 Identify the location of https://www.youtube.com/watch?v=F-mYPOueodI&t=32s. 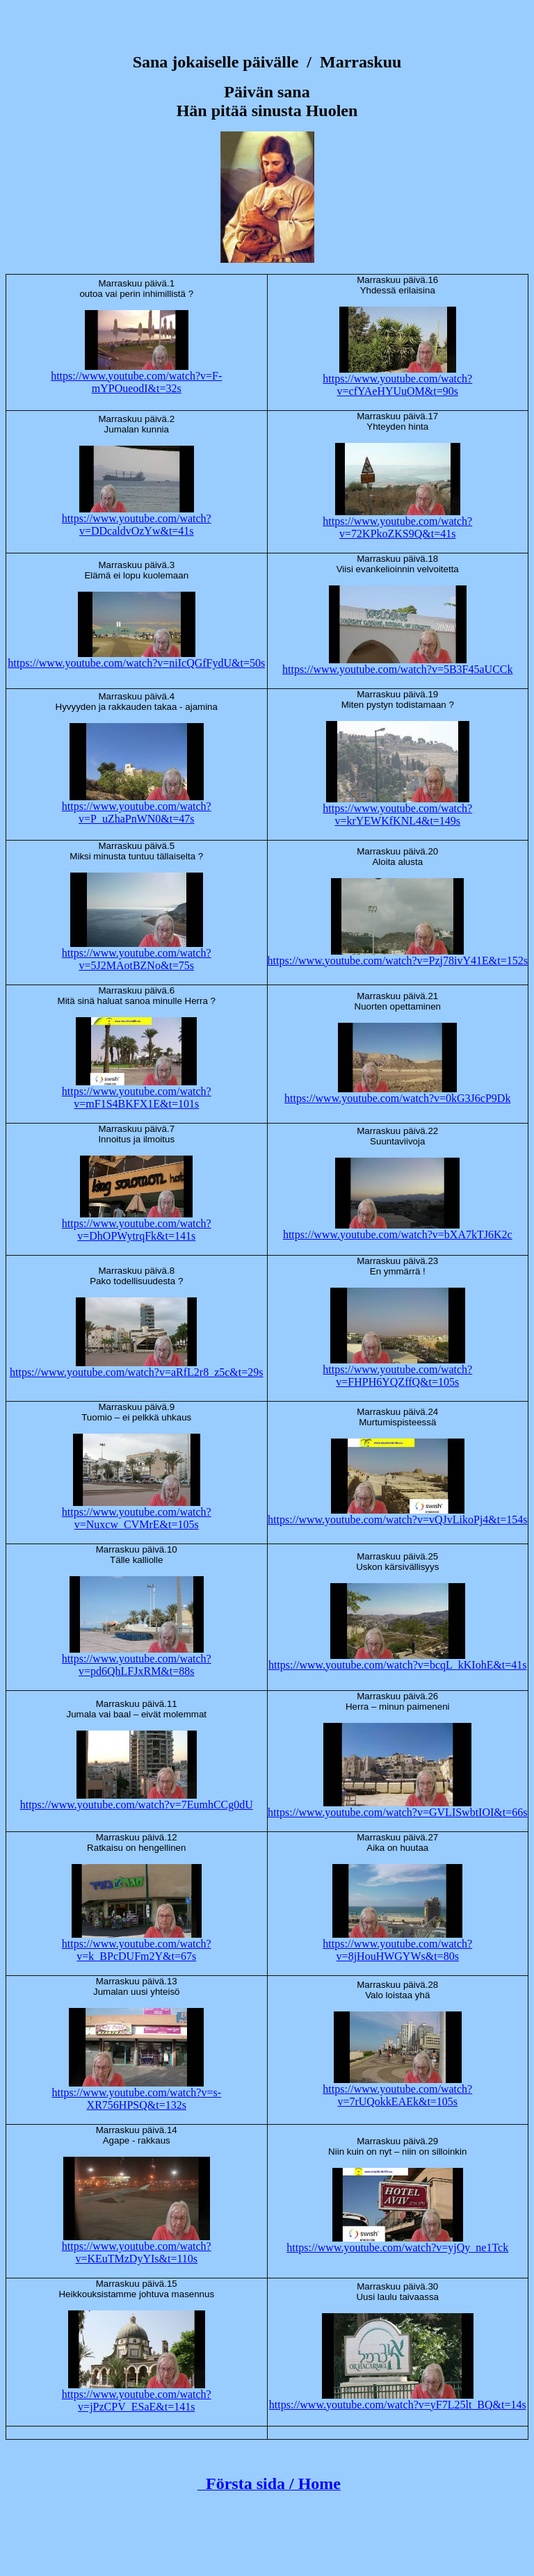
(136, 382).